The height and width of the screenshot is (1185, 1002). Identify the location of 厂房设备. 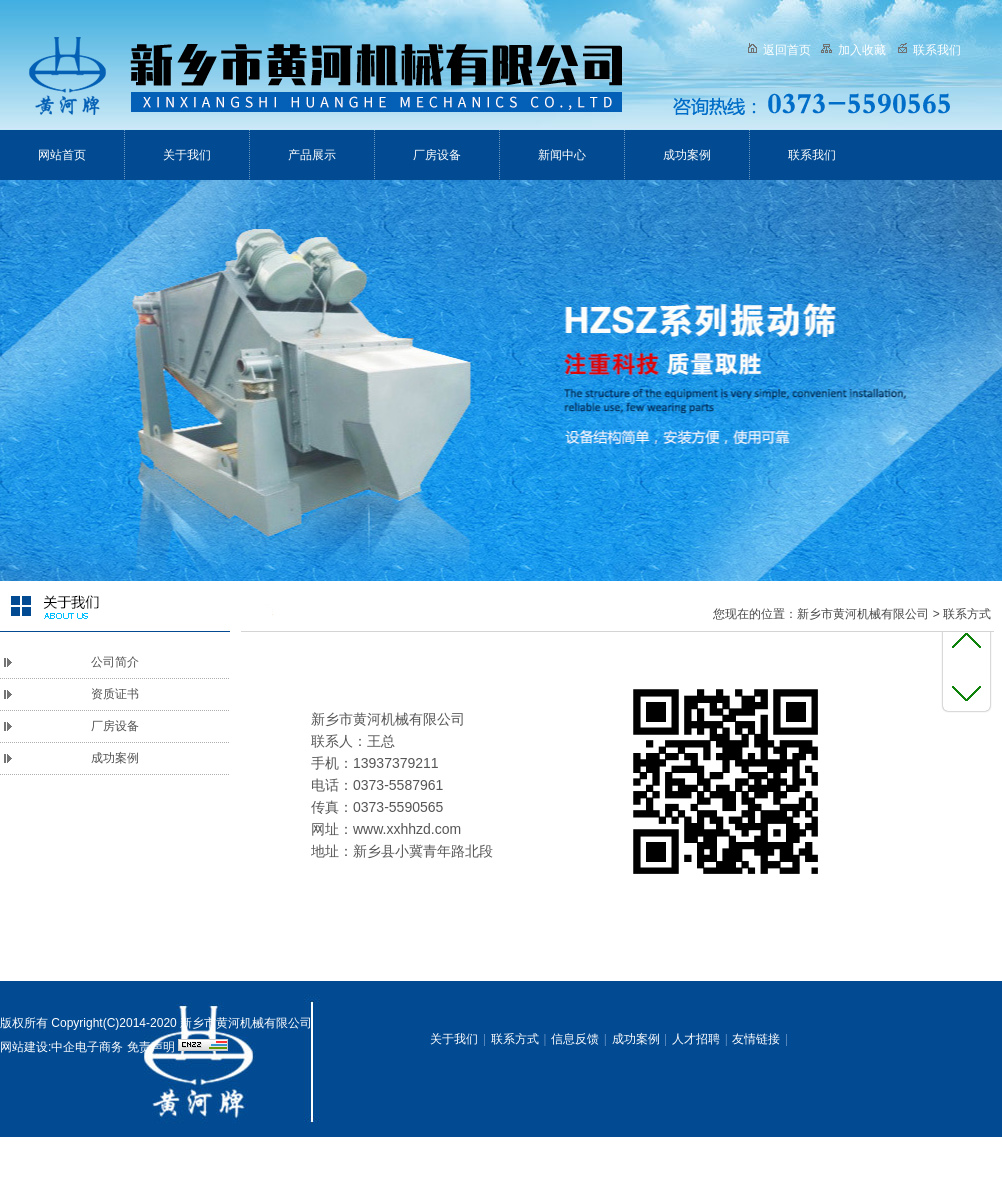
(437, 155).